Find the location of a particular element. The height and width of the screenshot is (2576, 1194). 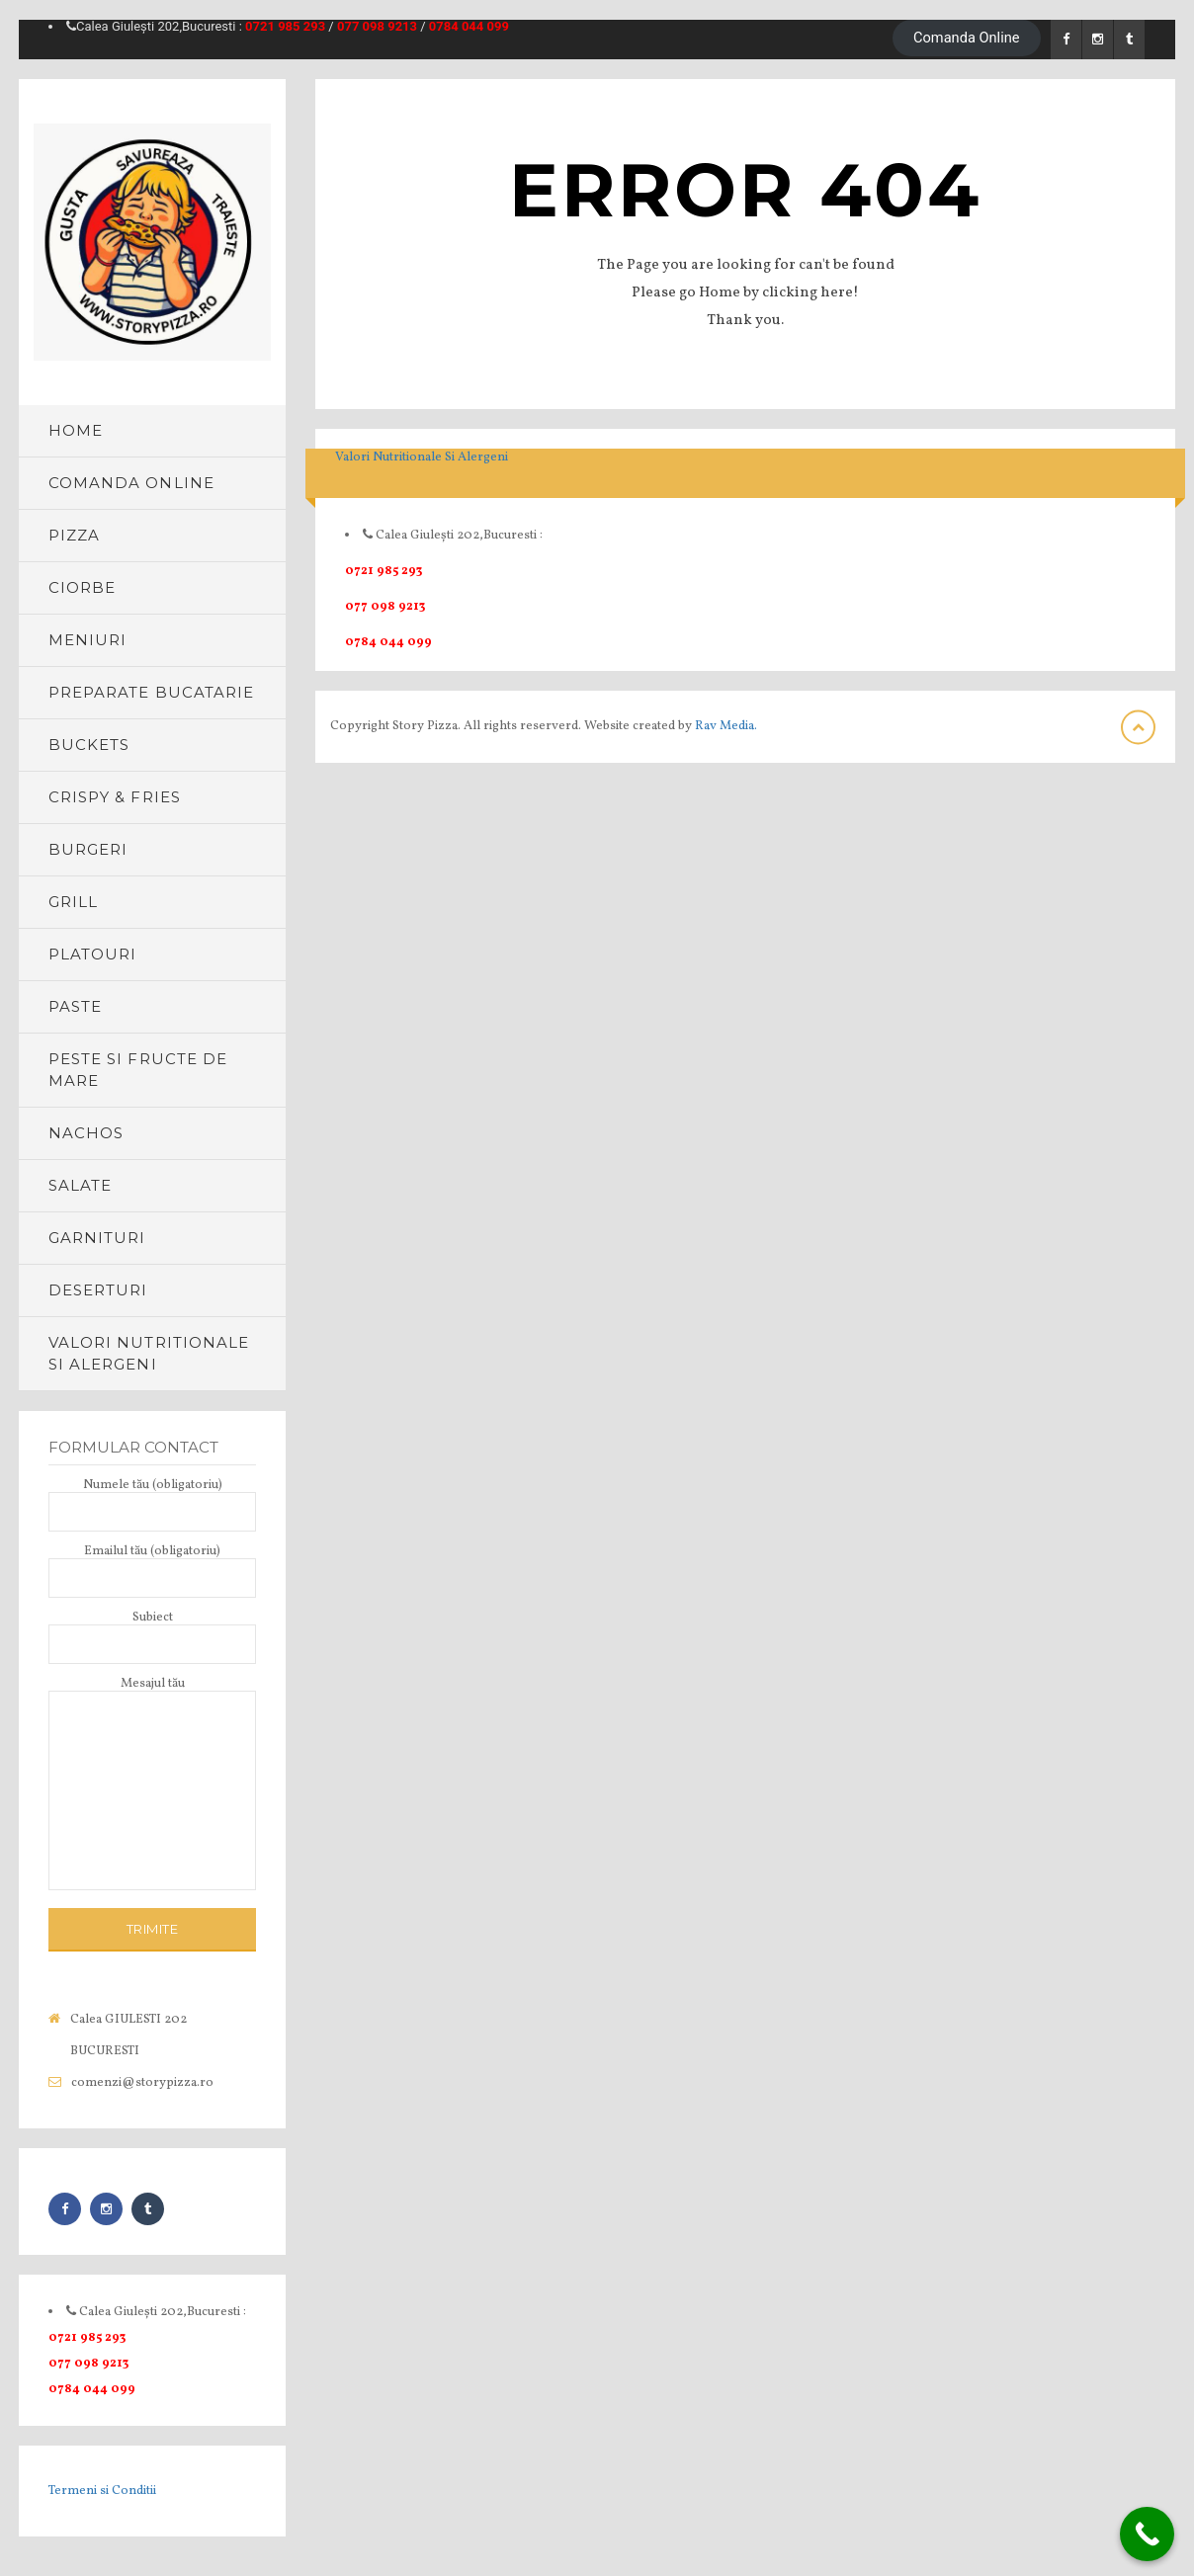

077 098 9213 is located at coordinates (377, 26).